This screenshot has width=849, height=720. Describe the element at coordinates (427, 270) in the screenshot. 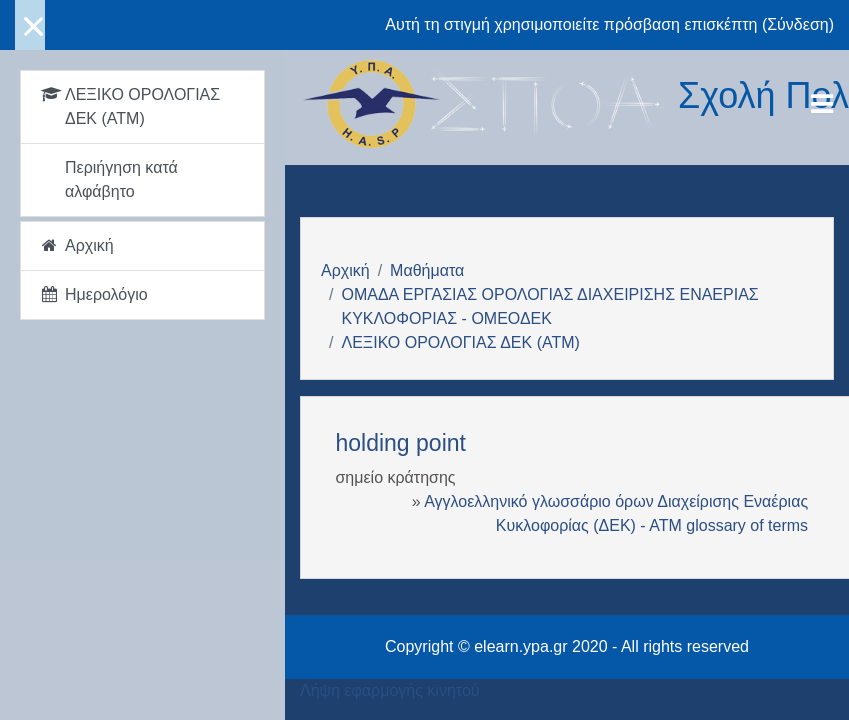

I see `Μαθήματα` at that location.